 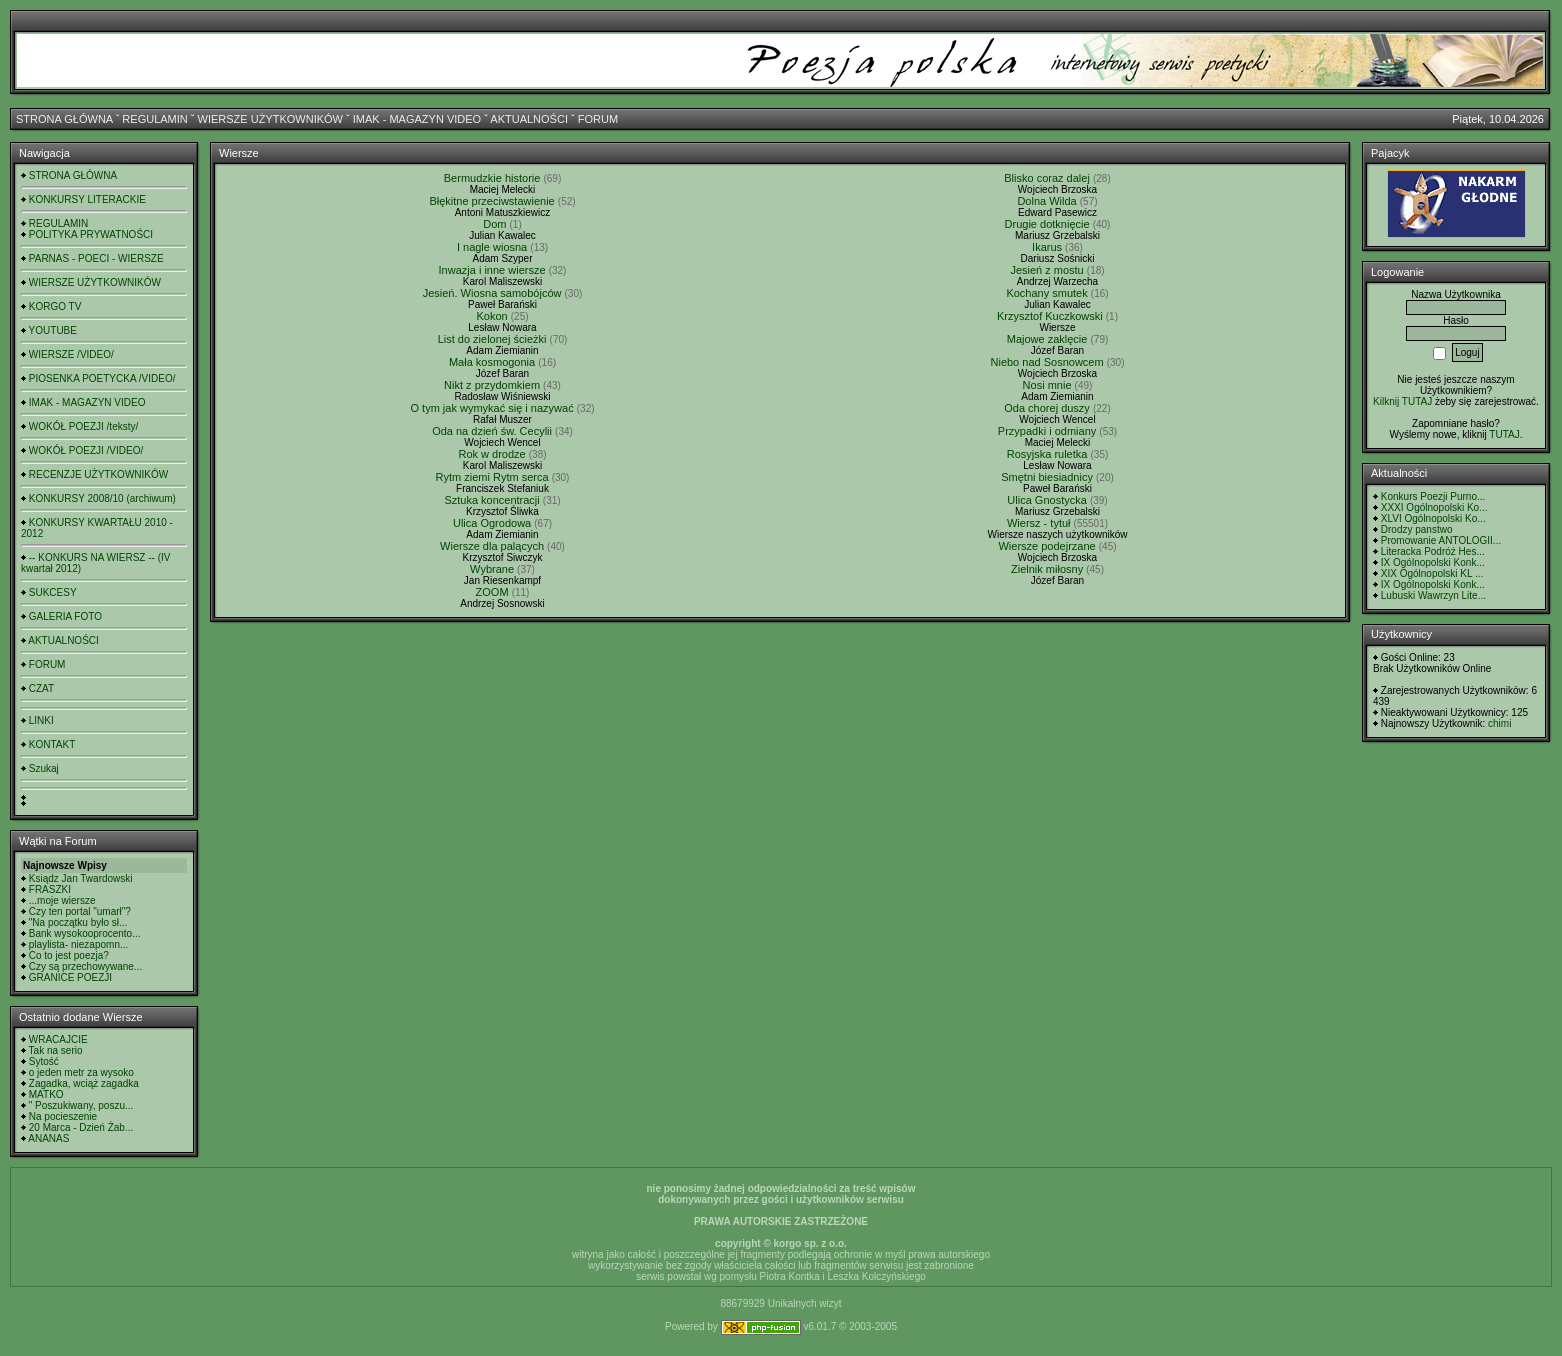 I want to click on CZAT, so click(x=41, y=688).